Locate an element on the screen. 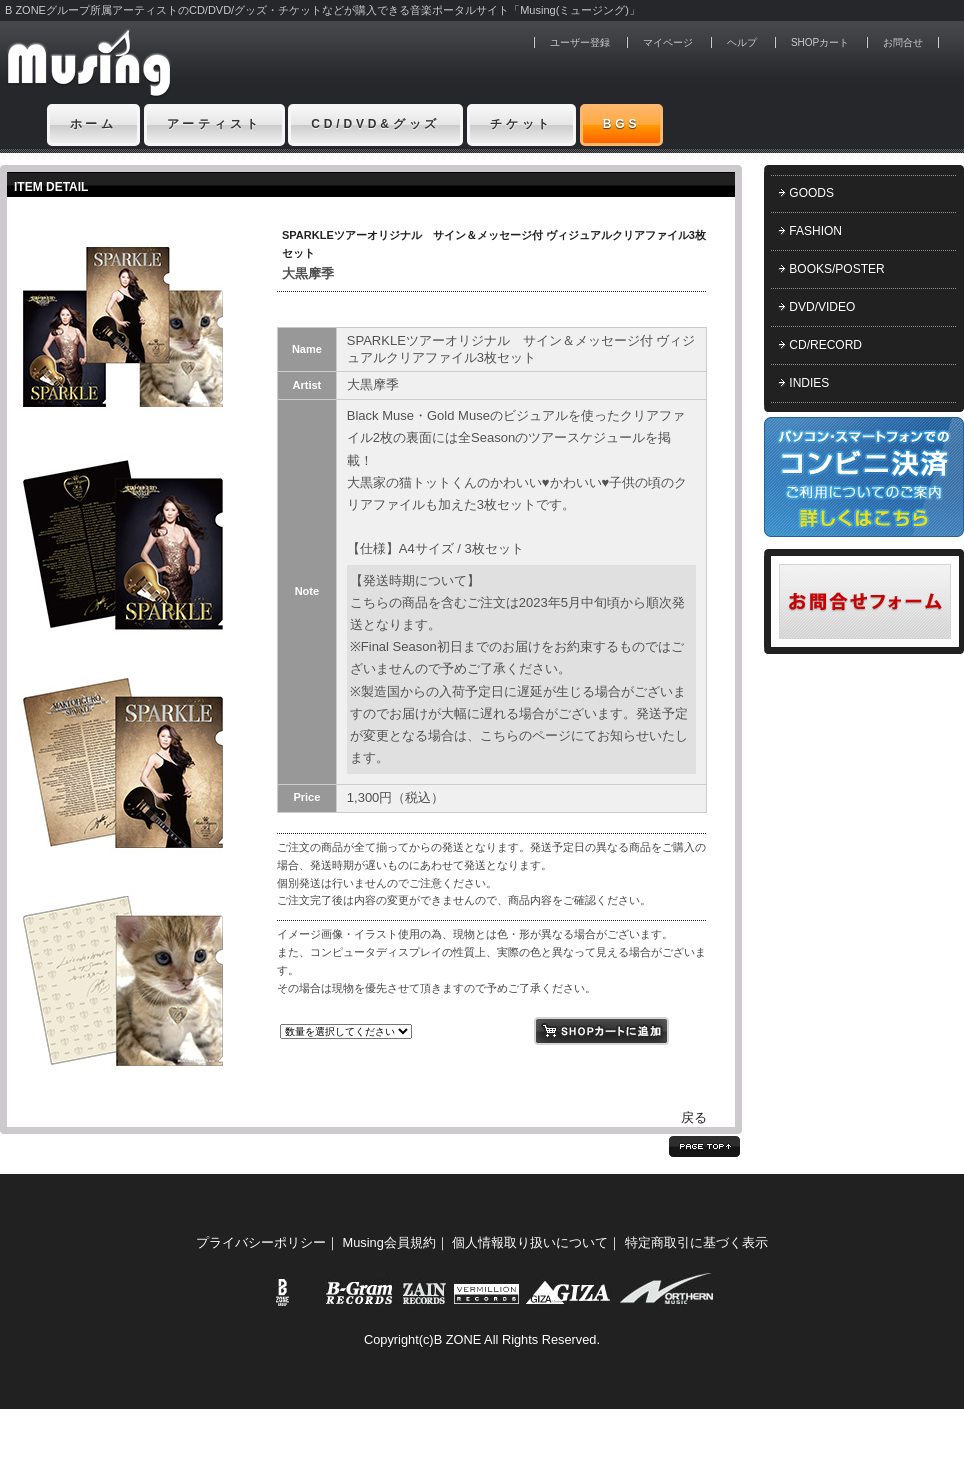 The height and width of the screenshot is (1459, 964). ユーザー登録 is located at coordinates (580, 42).